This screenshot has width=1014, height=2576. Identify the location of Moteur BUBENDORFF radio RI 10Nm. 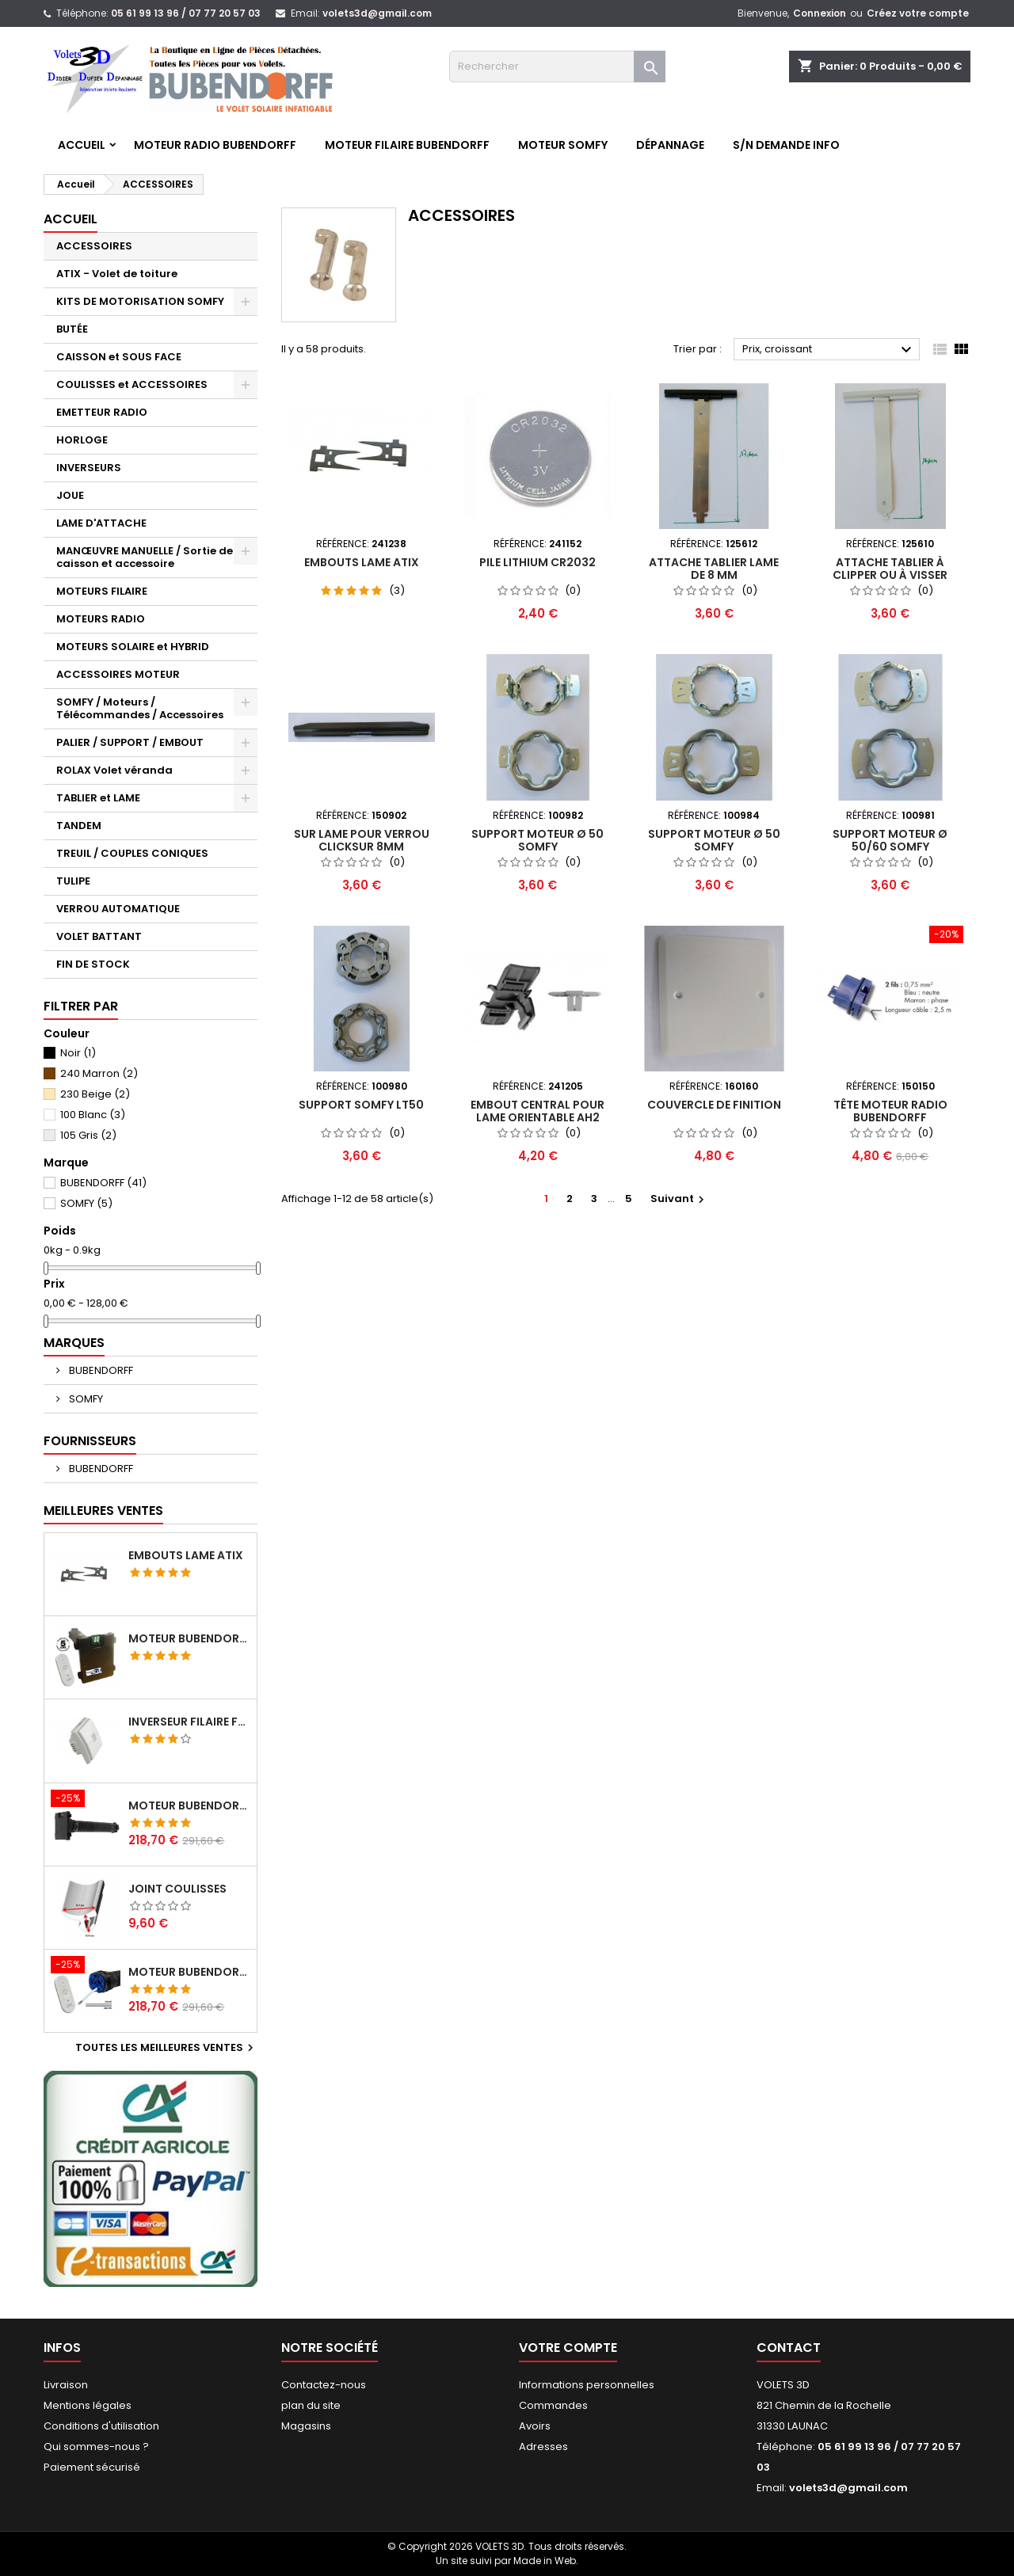
(189, 1971).